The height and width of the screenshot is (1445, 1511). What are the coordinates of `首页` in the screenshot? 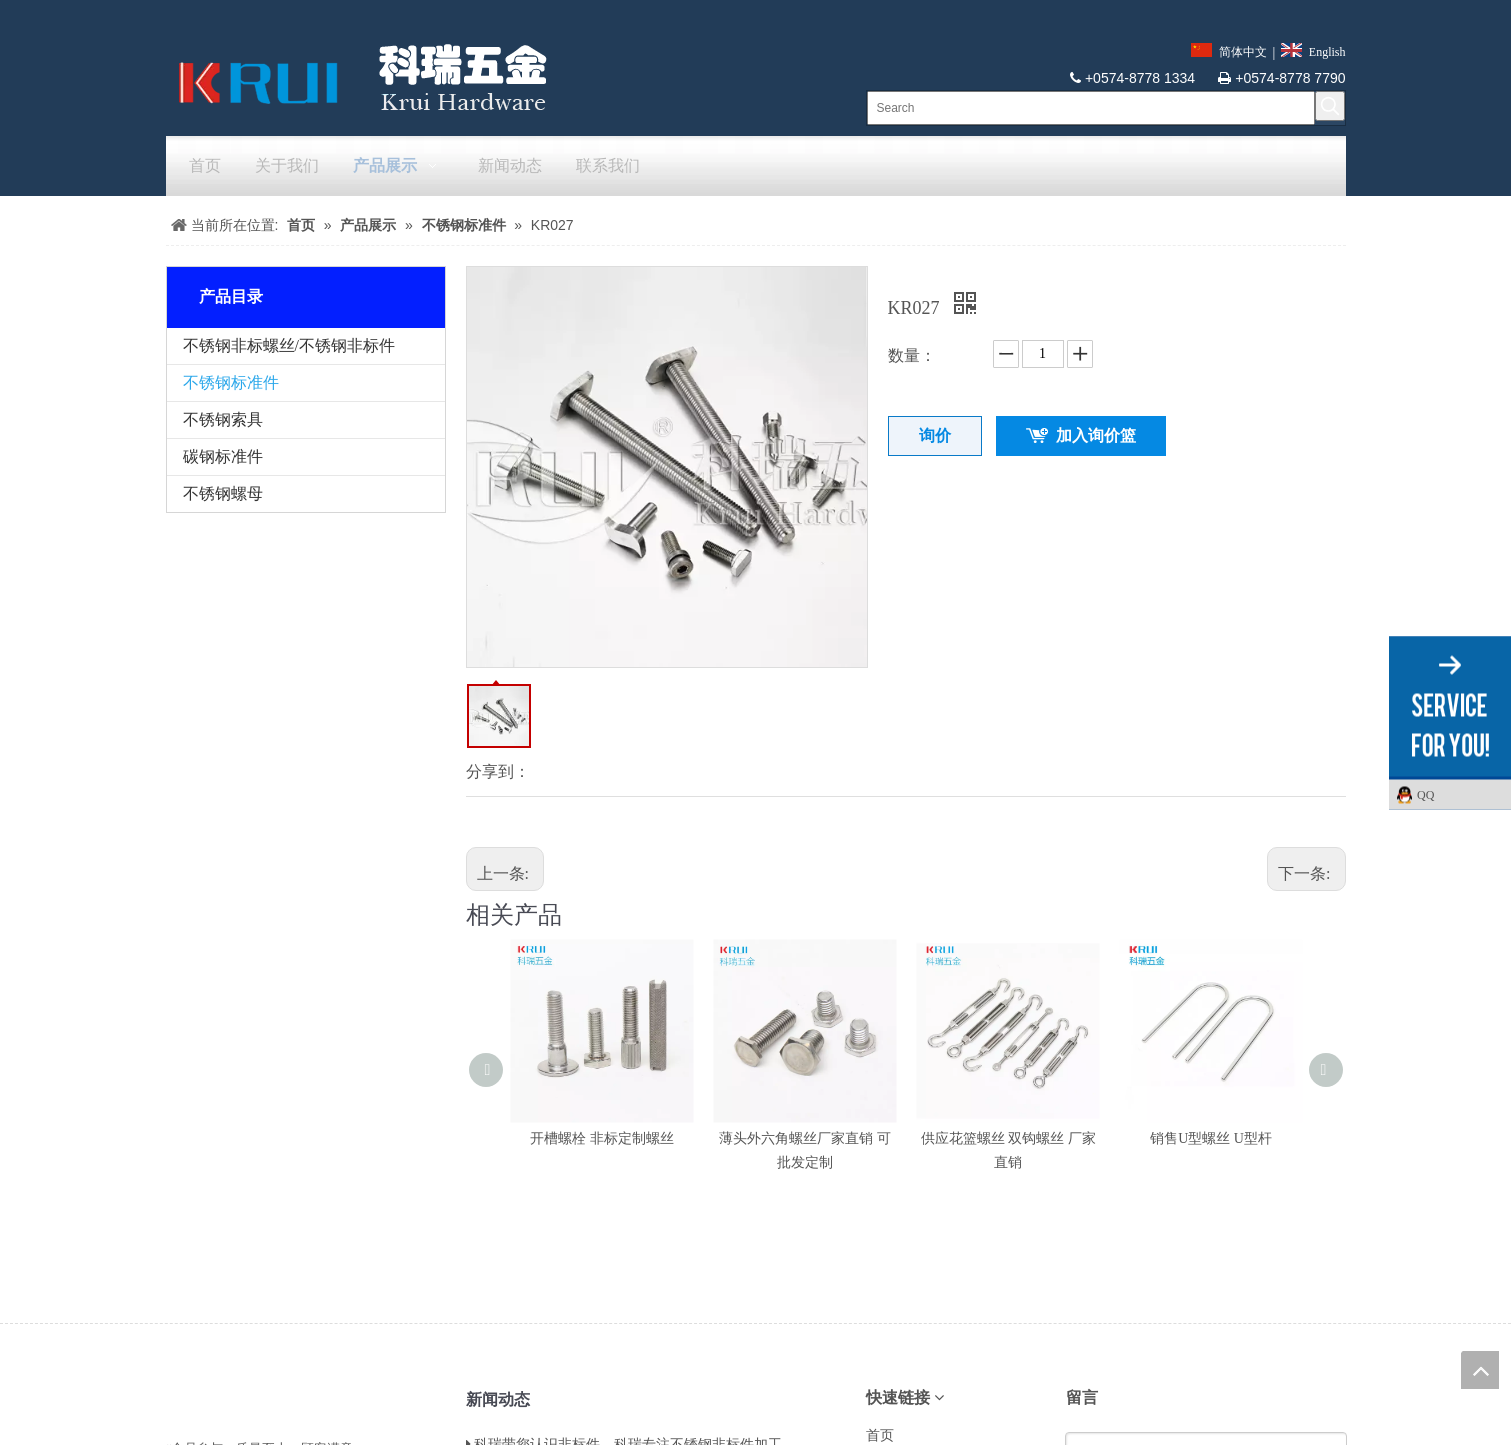 It's located at (880, 1435).